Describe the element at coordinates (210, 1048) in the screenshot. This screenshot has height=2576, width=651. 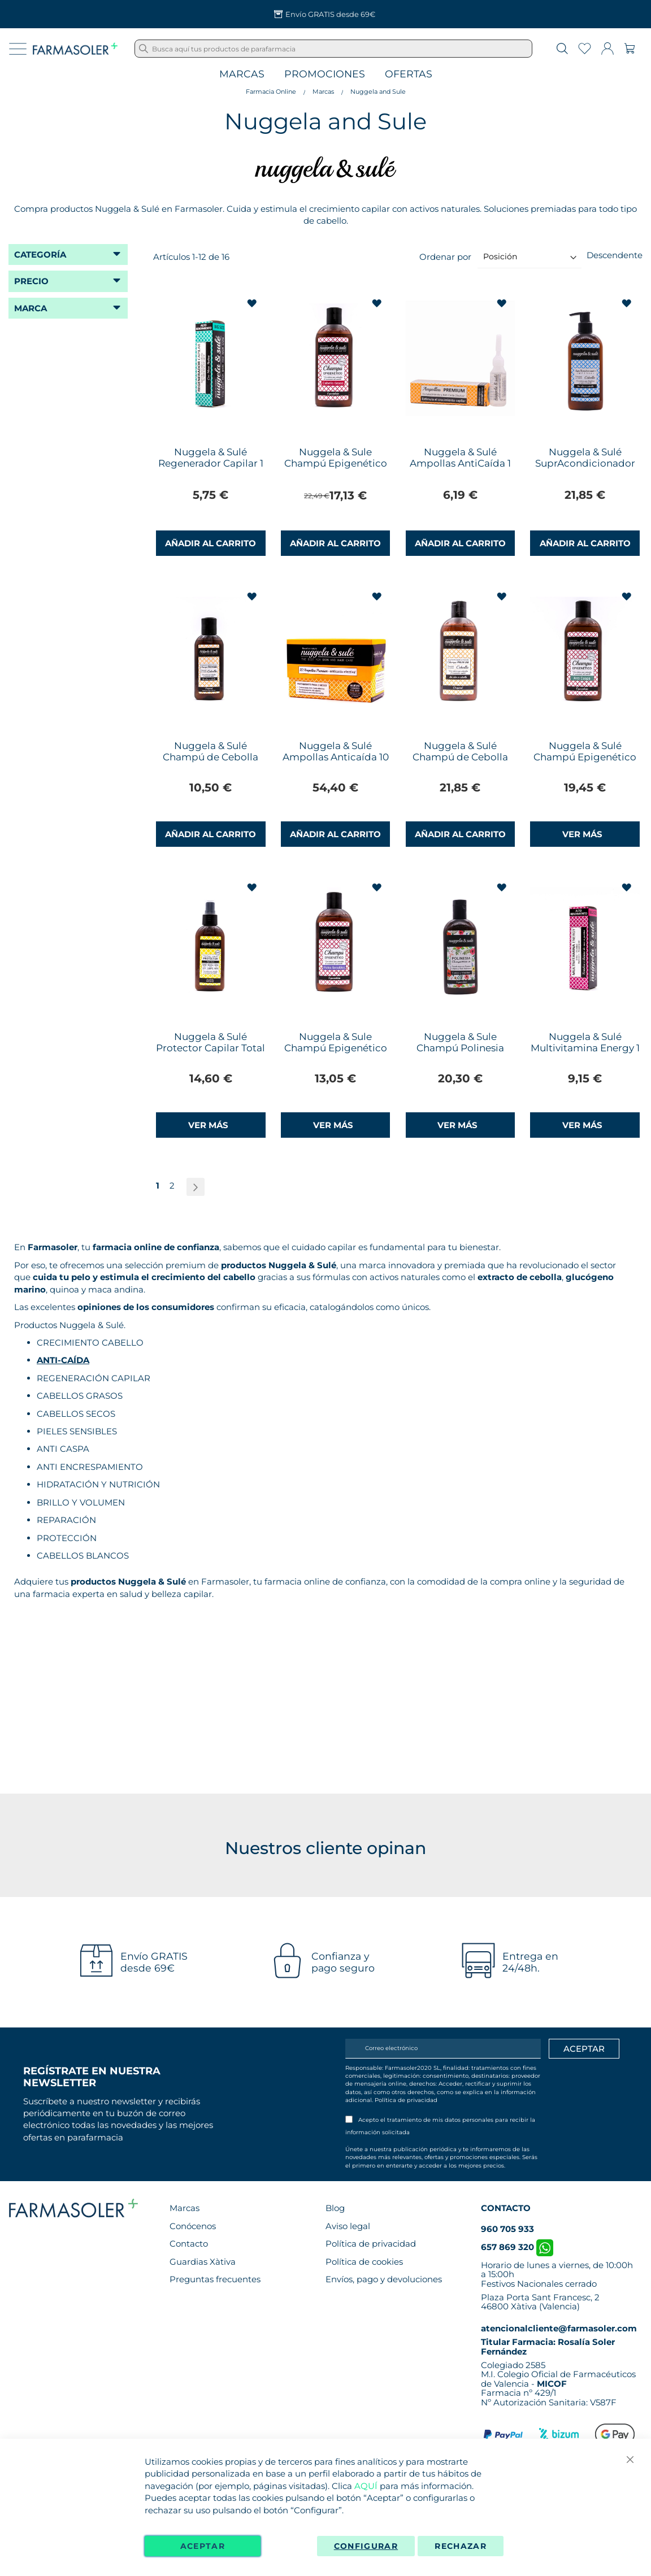
I see `Nuggela & Sulé Protector Capilar Total Triple Acción 125ml` at that location.